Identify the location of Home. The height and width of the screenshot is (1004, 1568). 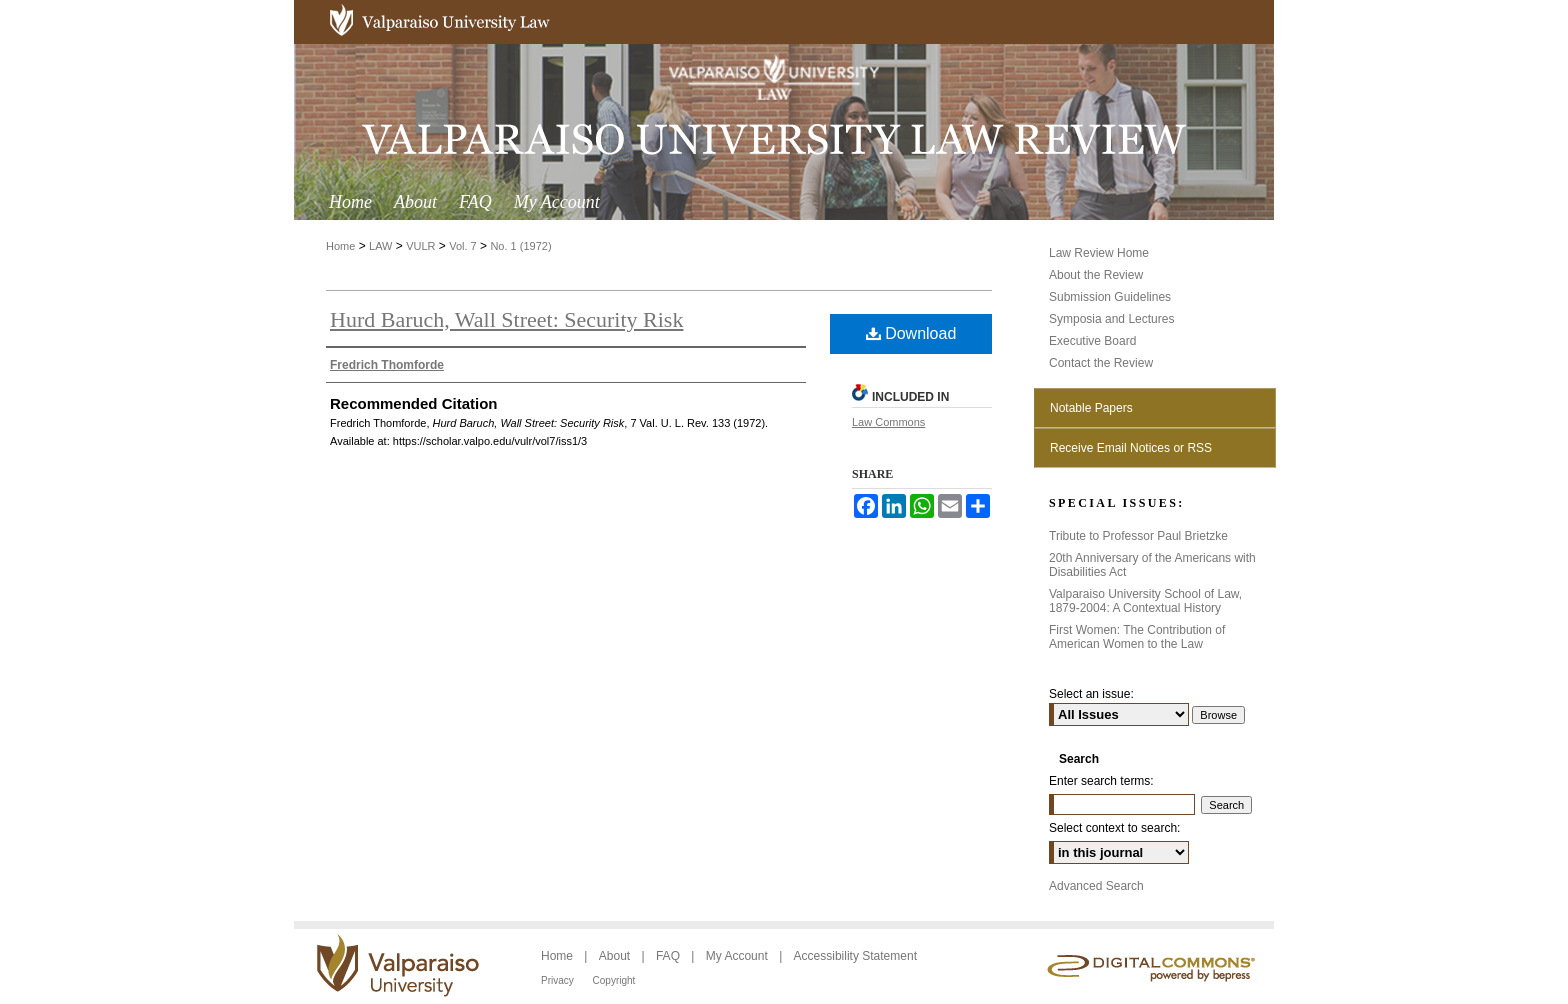
(340, 246).